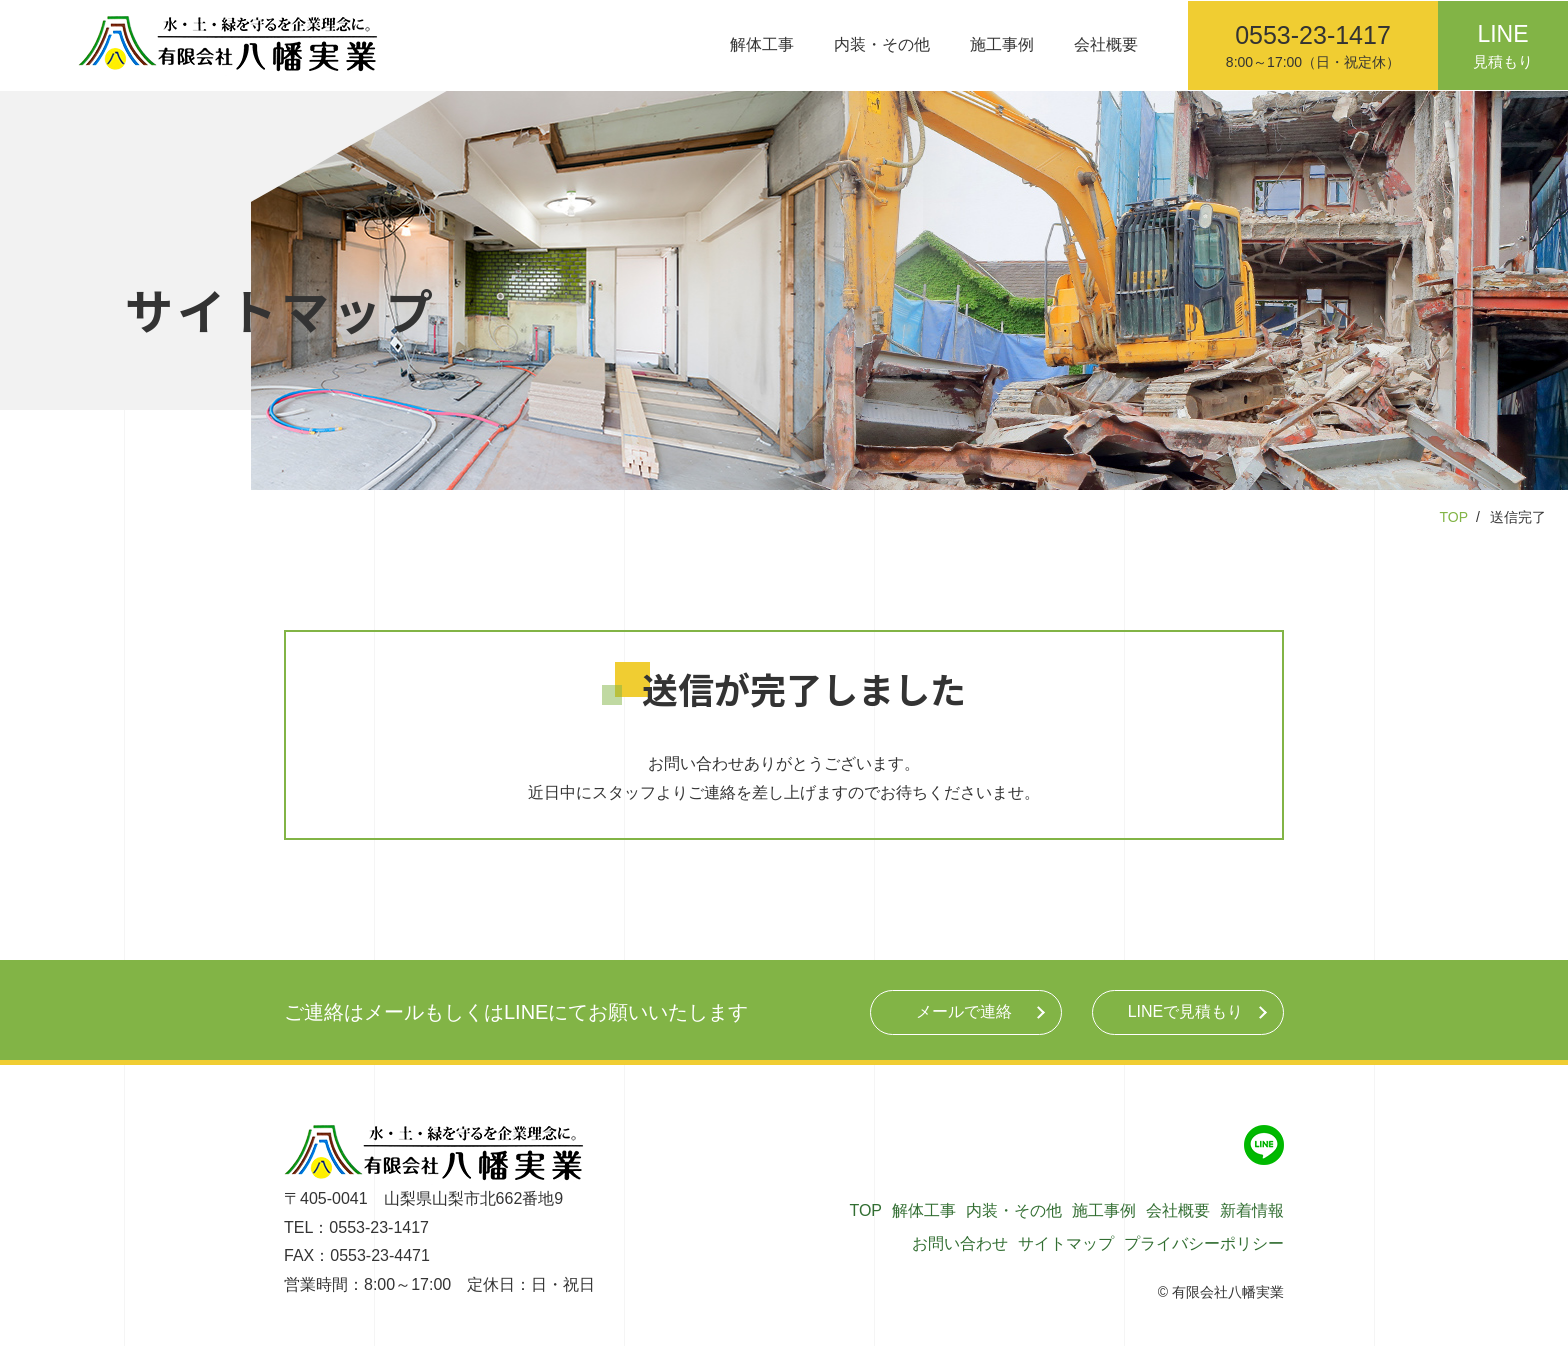  What do you see at coordinates (1204, 1243) in the screenshot?
I see `プライバシーポリシー` at bounding box center [1204, 1243].